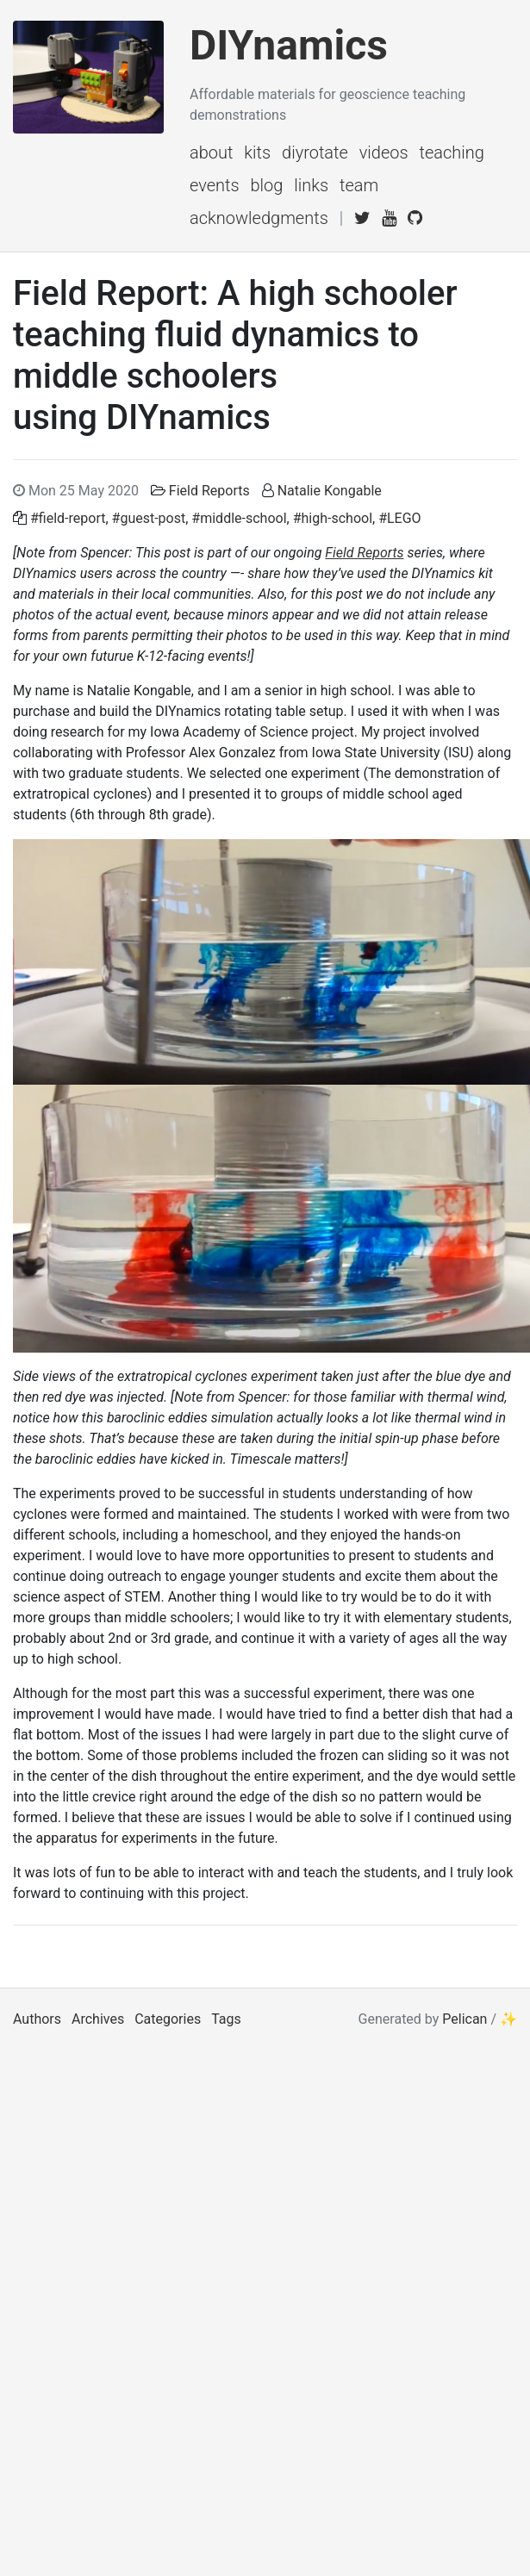  Describe the element at coordinates (98, 2019) in the screenshot. I see `Archives` at that location.